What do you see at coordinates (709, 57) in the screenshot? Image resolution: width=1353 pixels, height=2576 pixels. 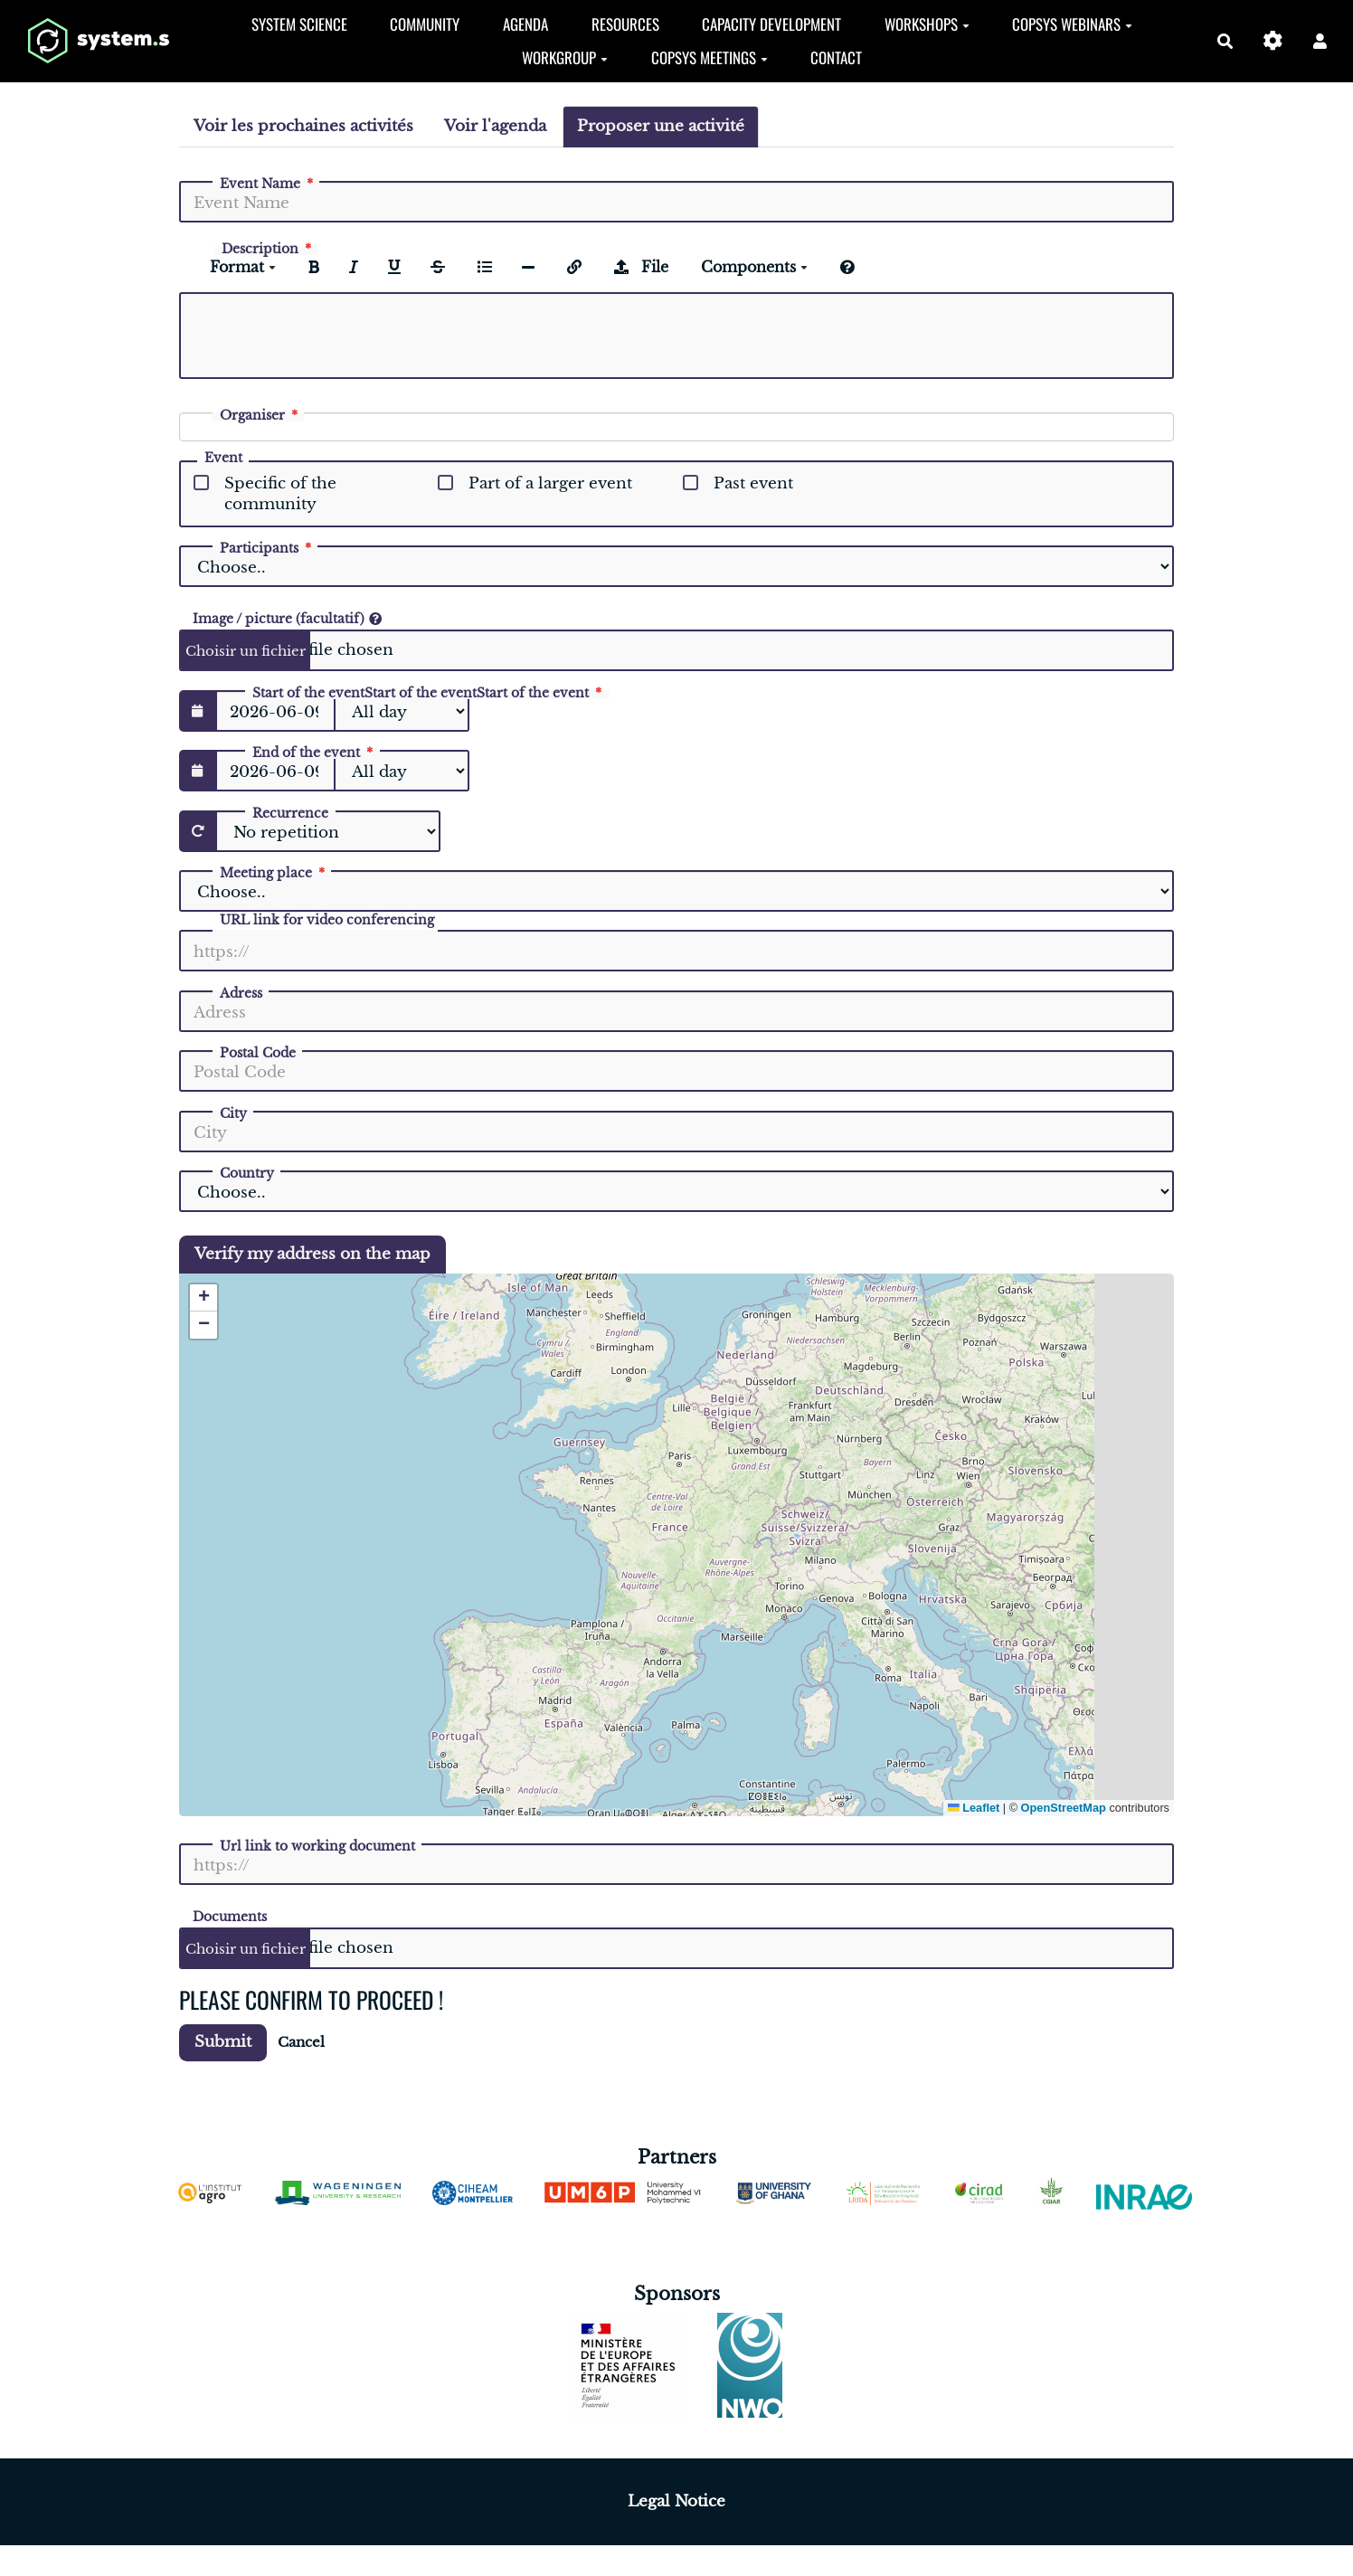 I see `CopSyS Meetings` at bounding box center [709, 57].